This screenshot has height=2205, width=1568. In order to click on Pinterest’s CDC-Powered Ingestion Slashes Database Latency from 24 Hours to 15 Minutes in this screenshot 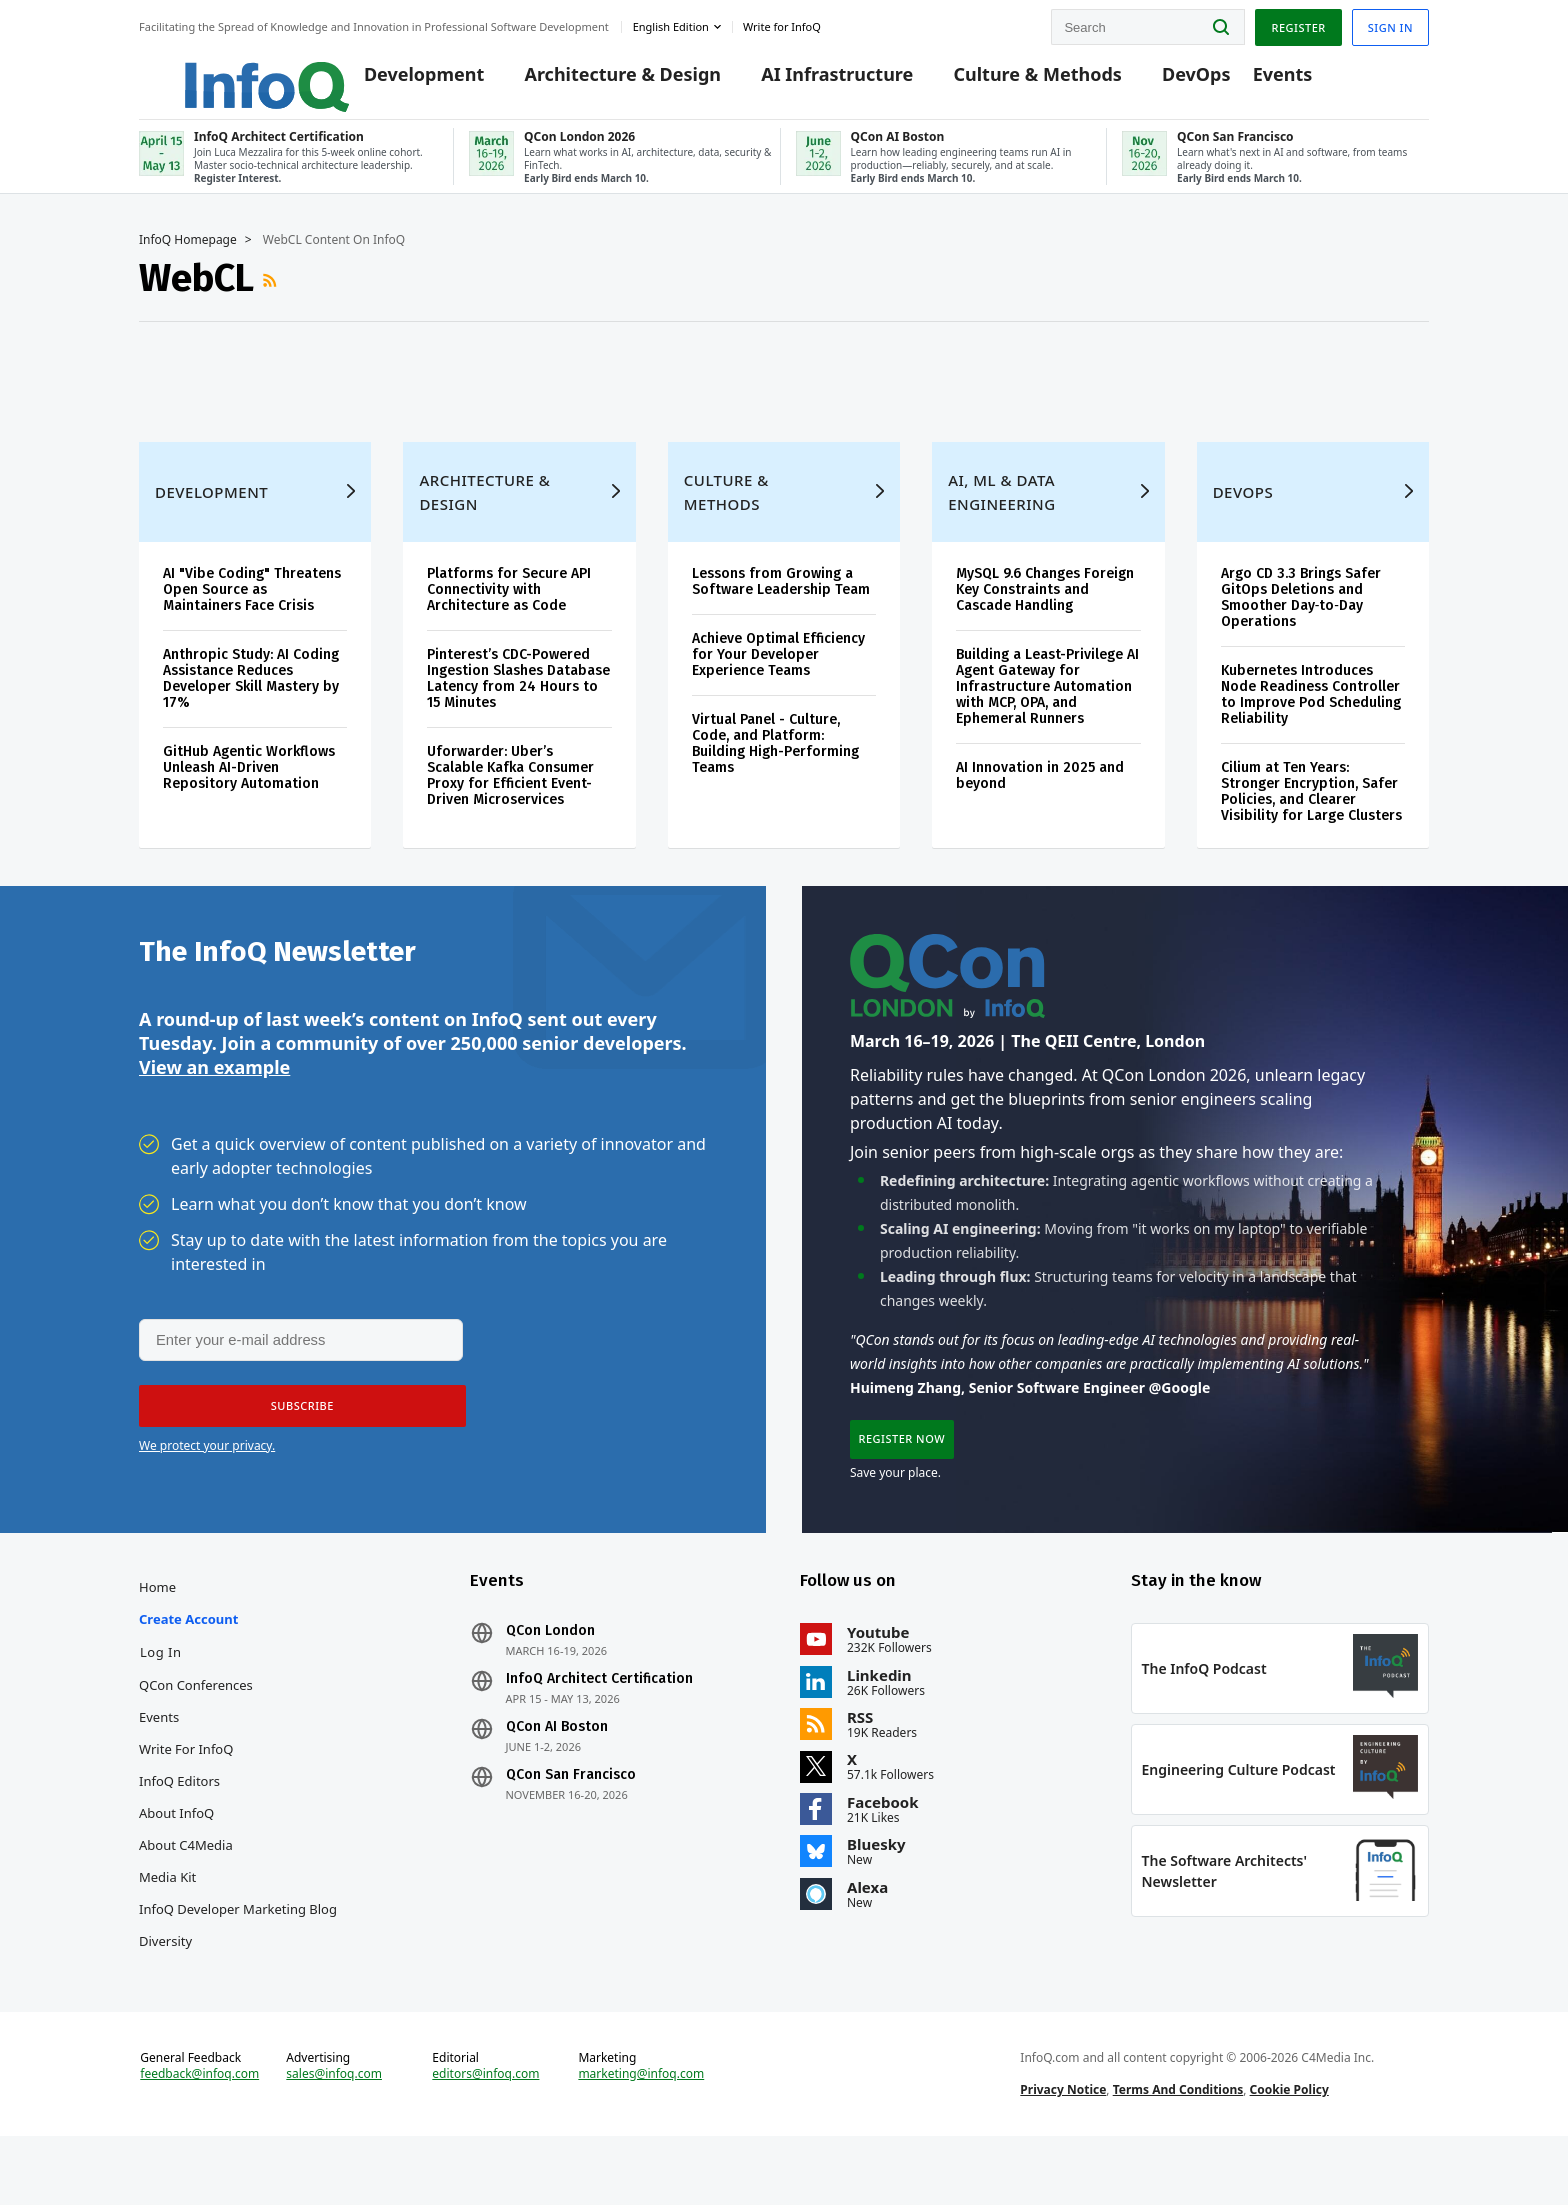, I will do `click(518, 695)`.